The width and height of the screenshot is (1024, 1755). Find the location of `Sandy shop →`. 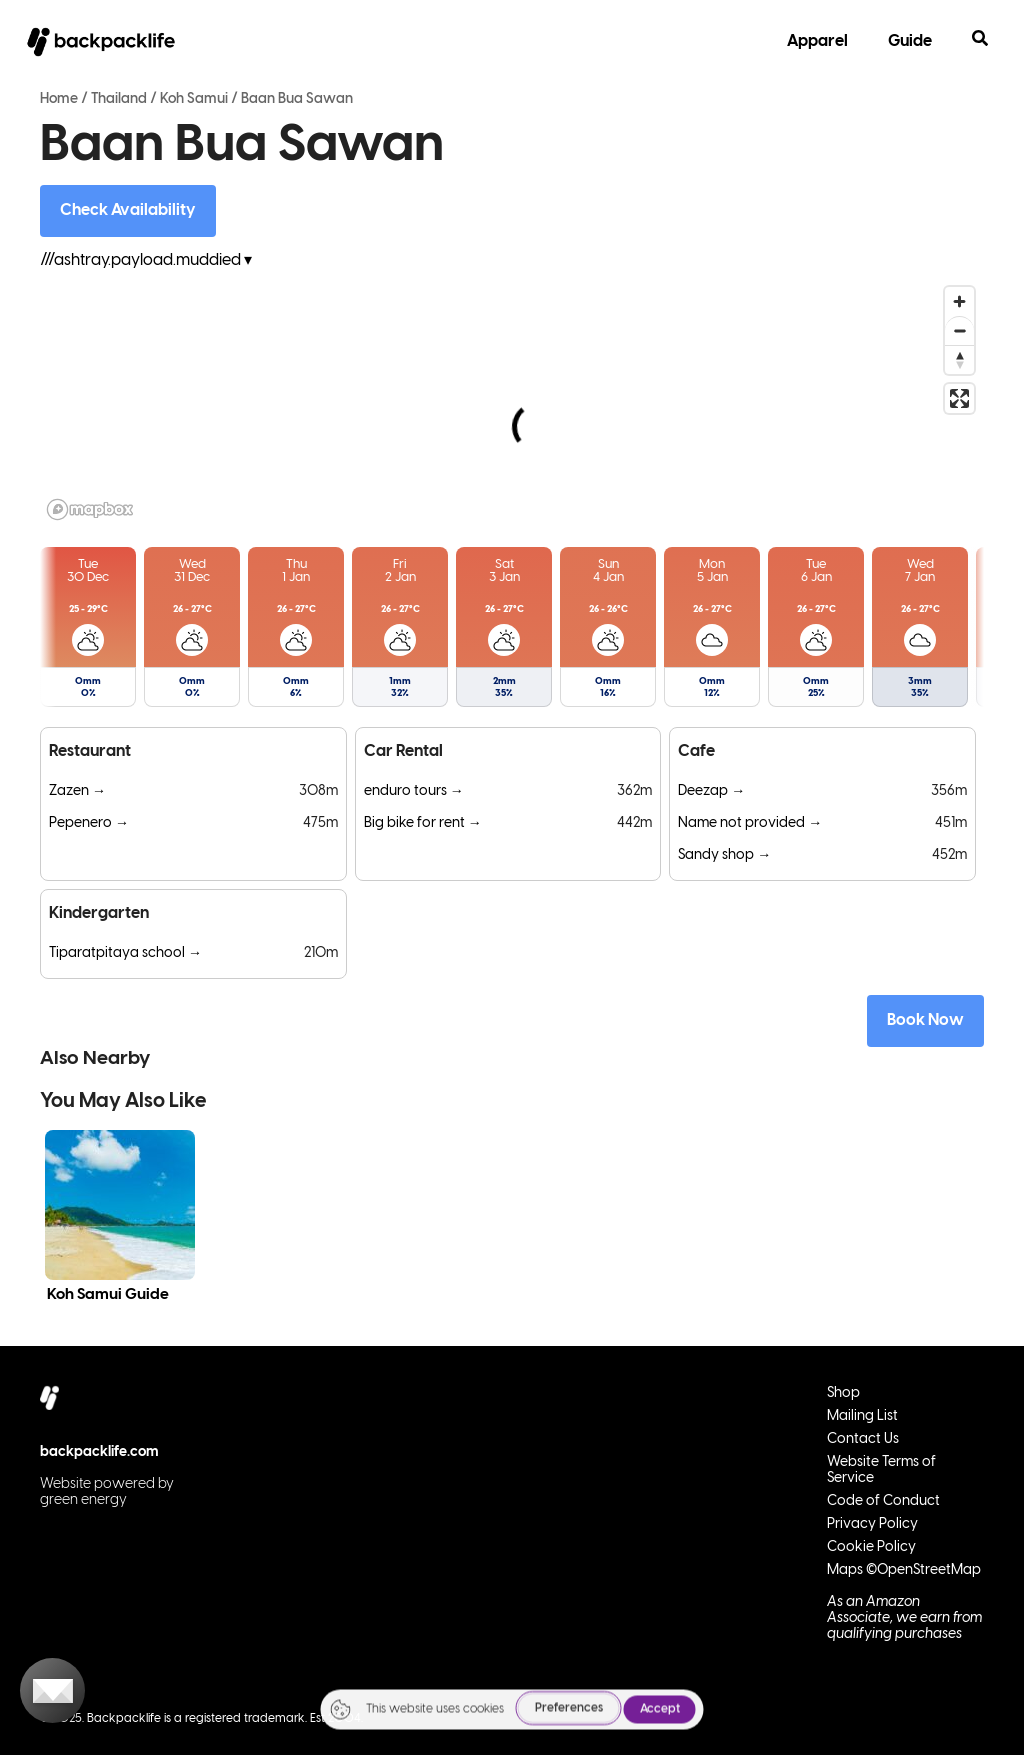

Sandy shop → is located at coordinates (724, 855).